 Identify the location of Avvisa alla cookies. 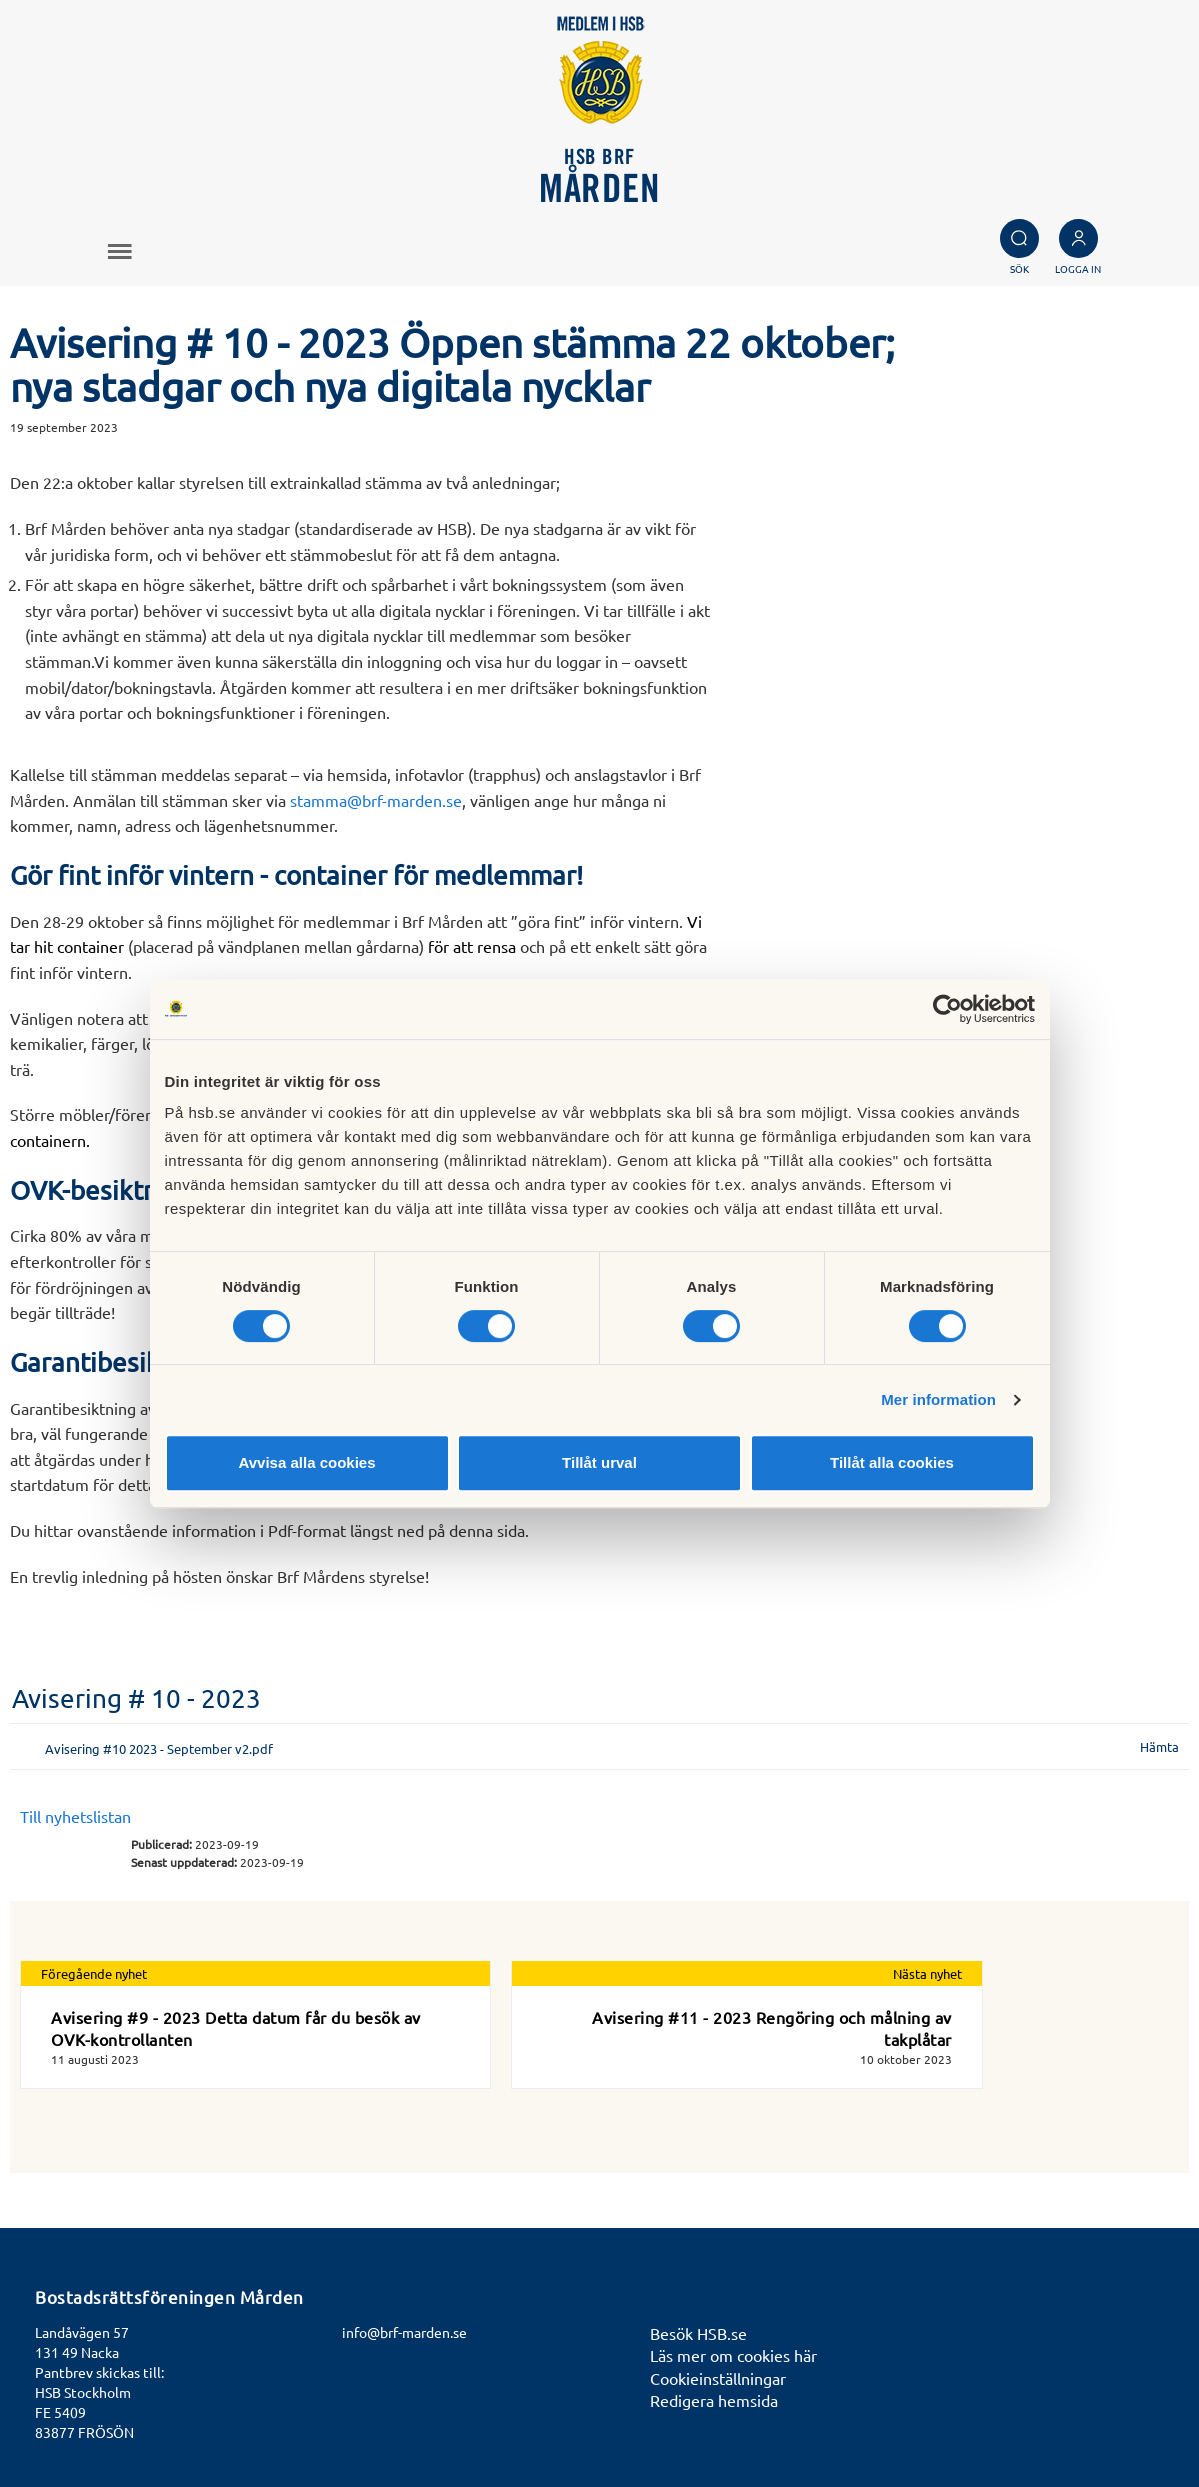
(306, 1462).